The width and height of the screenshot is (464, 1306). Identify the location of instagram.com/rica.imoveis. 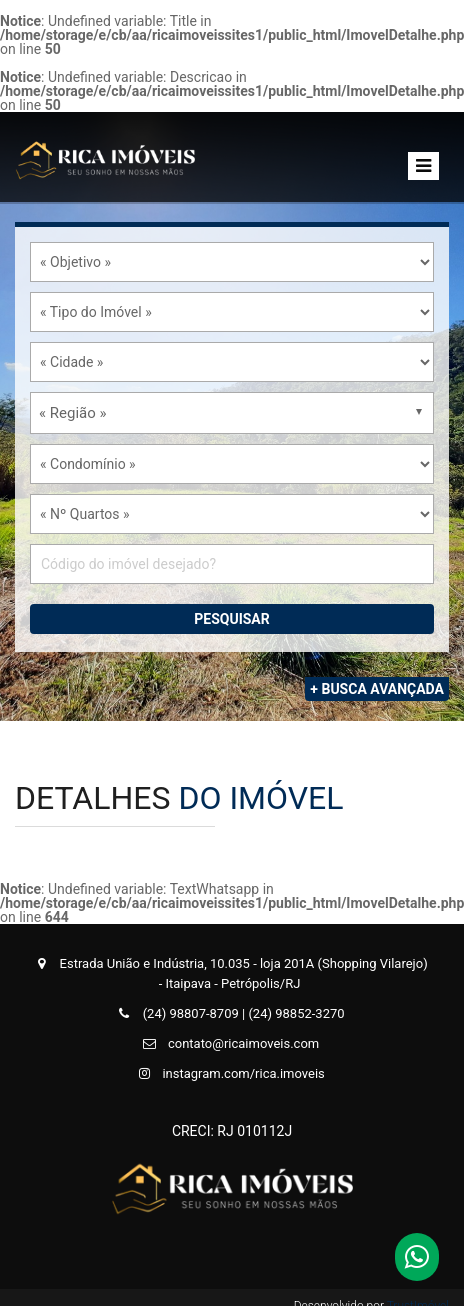
(229, 1073).